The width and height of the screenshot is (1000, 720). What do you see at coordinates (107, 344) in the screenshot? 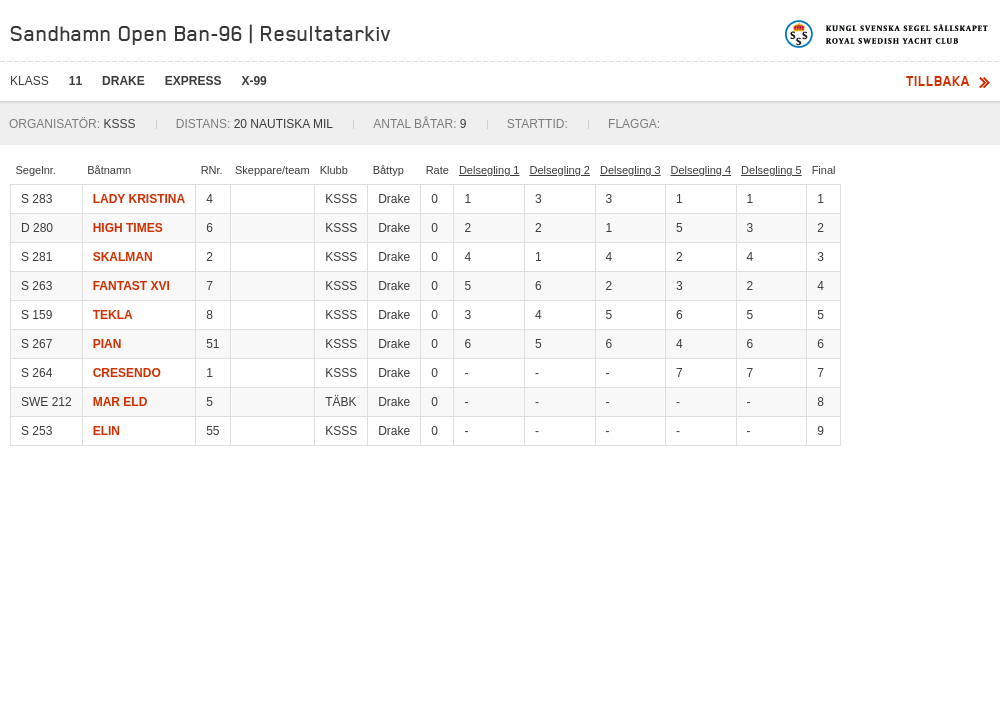
I see `PIAN` at bounding box center [107, 344].